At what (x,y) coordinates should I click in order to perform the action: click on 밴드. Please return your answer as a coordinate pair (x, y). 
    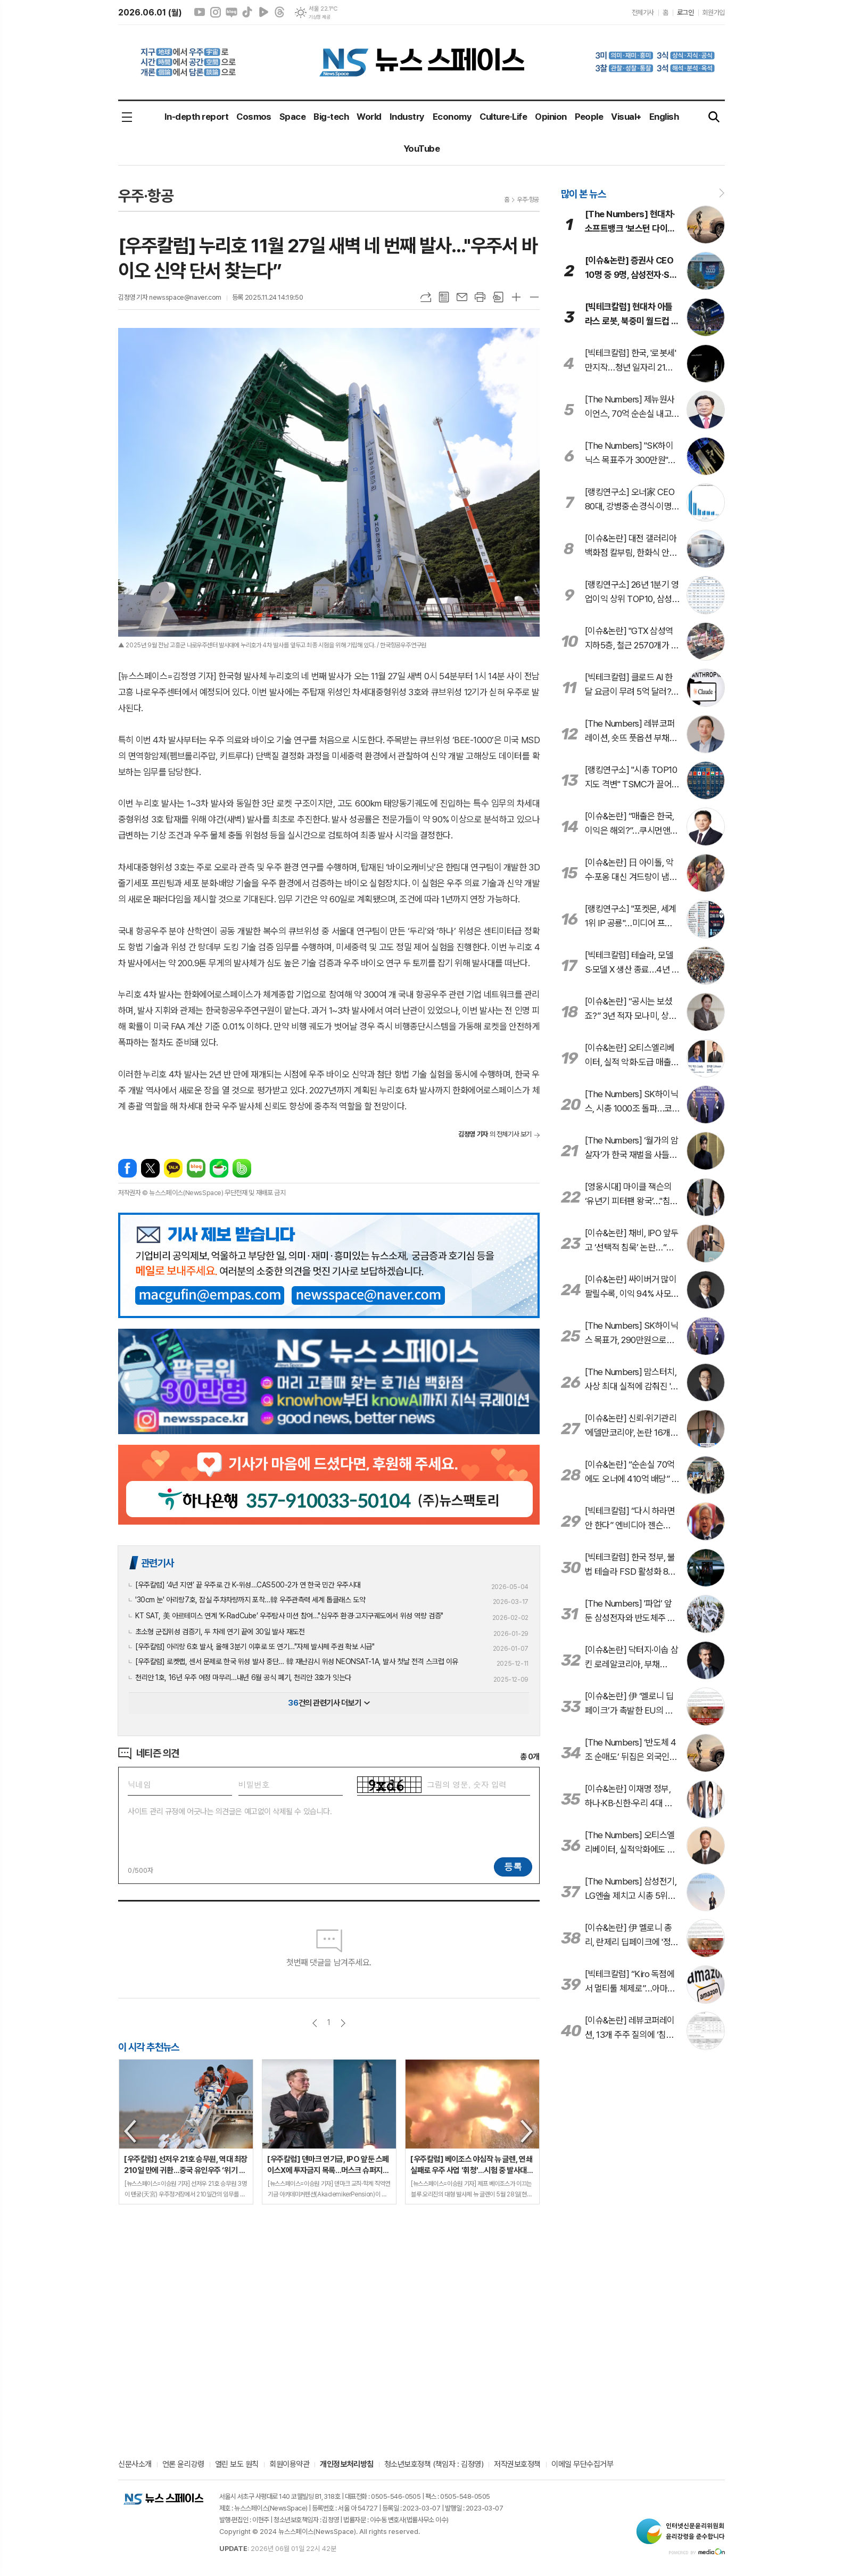
    Looking at the image, I should click on (242, 1168).